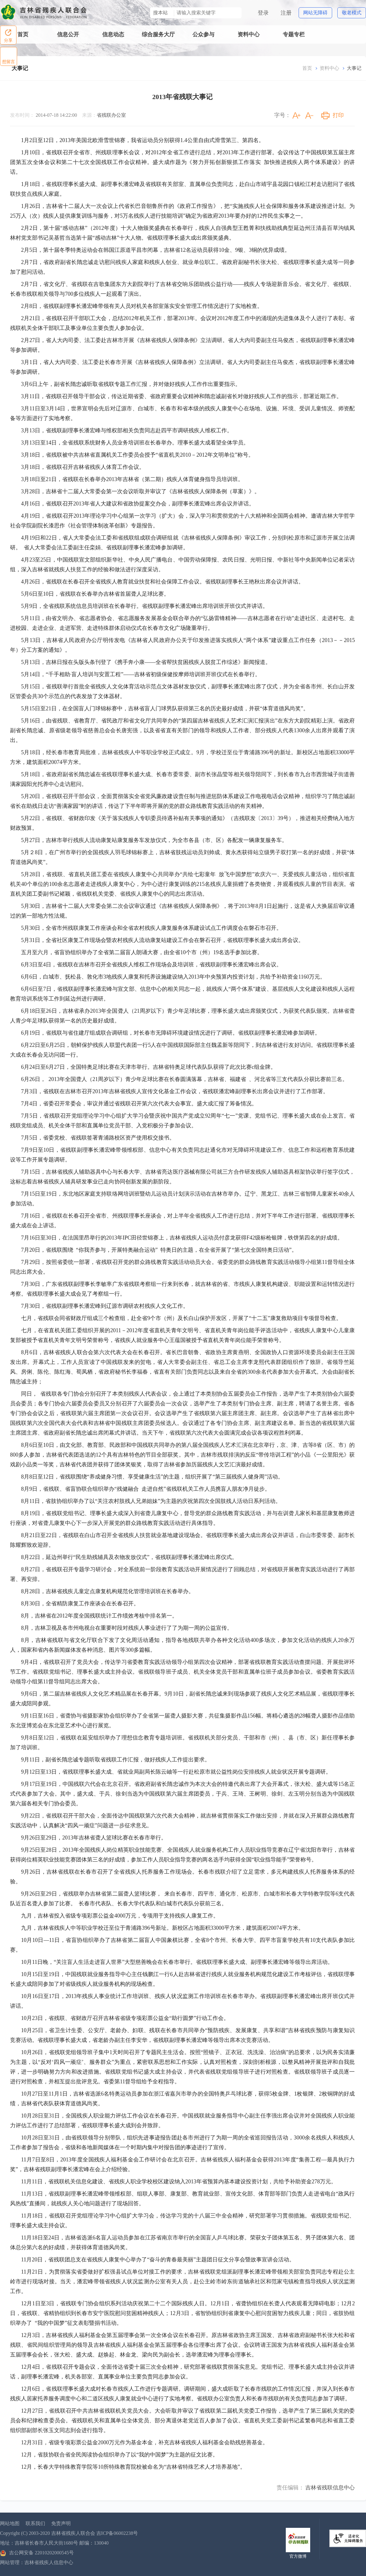  Describe the element at coordinates (35, 2523) in the screenshot. I see `联系我们` at that location.